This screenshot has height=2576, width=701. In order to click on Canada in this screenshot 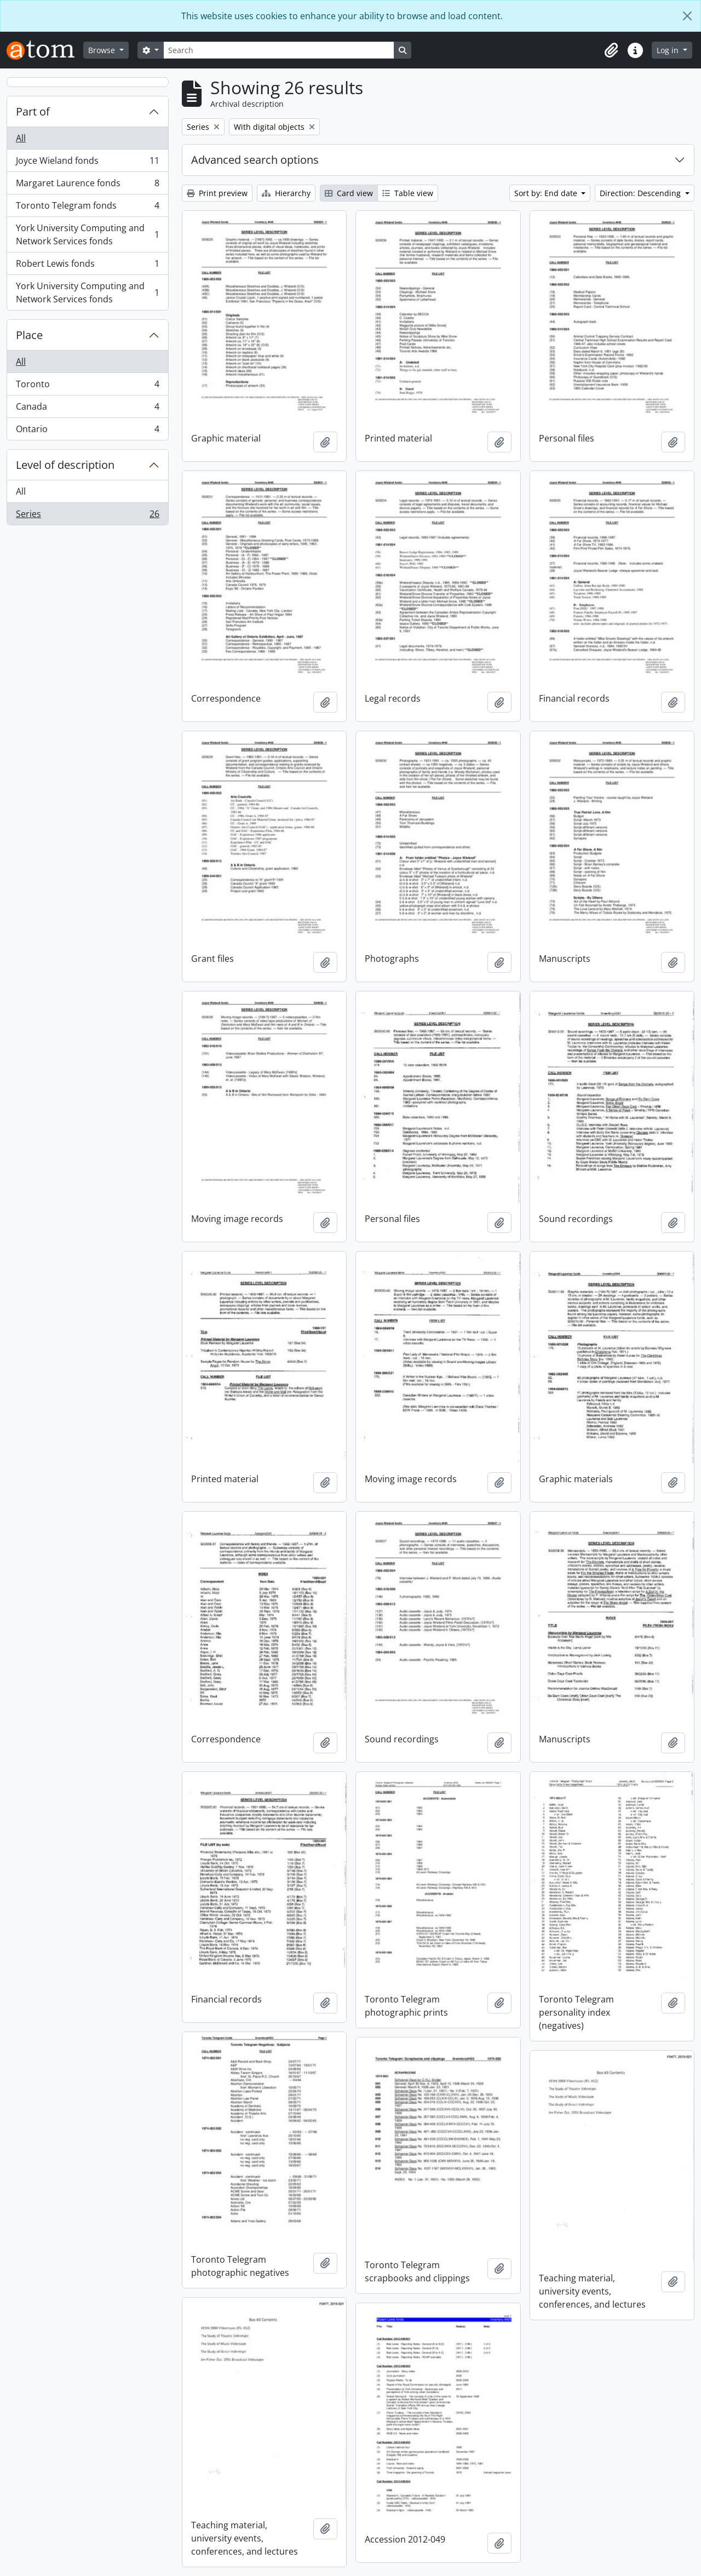, I will do `click(87, 409)`.